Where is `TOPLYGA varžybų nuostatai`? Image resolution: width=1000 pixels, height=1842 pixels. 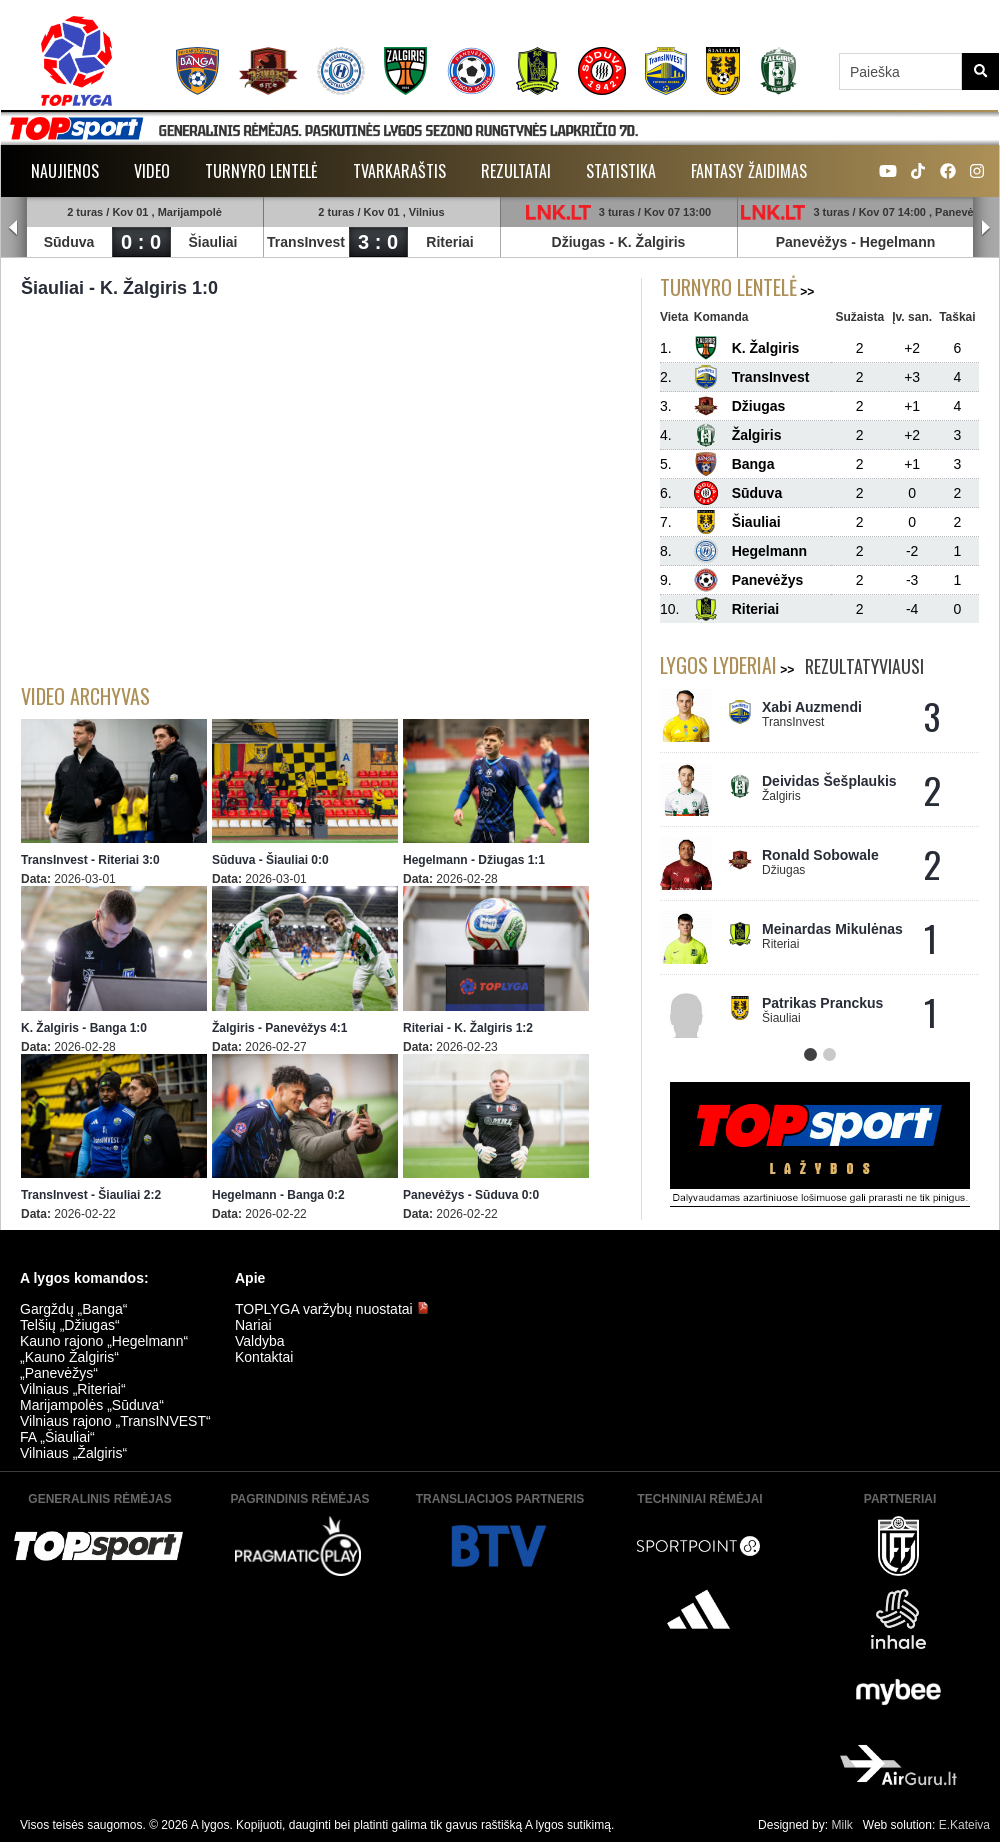 TOPLYGA varžybų nuostatai is located at coordinates (332, 1309).